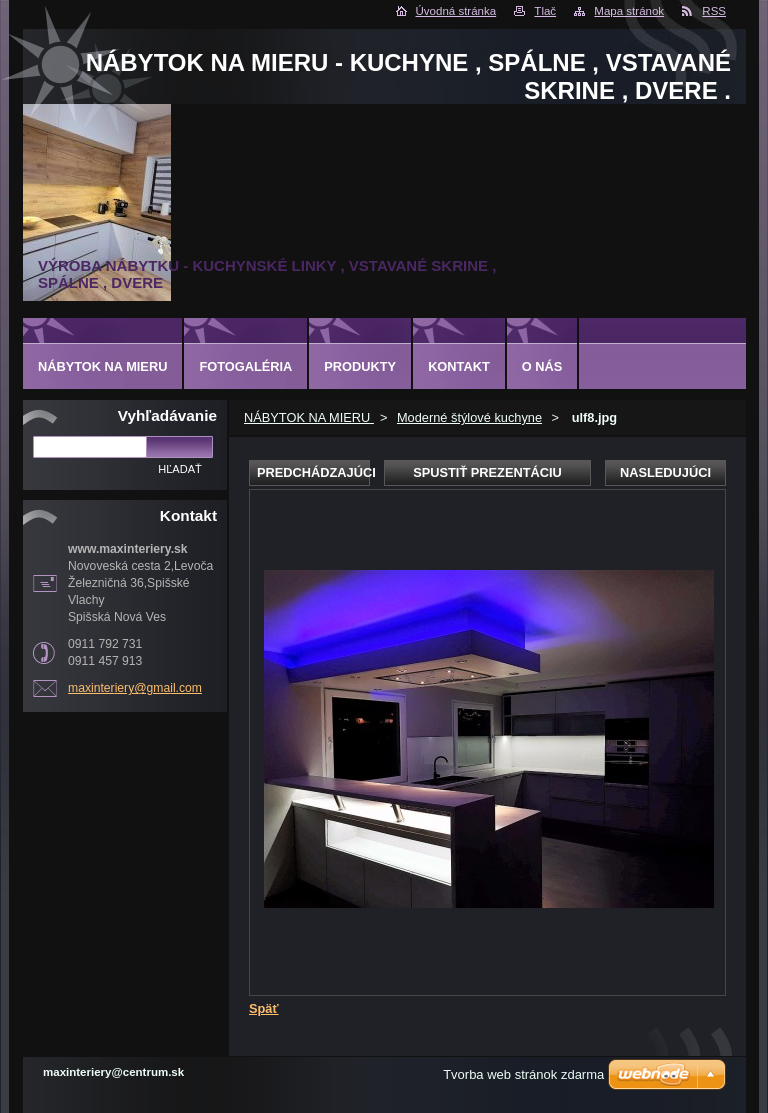 The image size is (768, 1113). Describe the element at coordinates (469, 417) in the screenshot. I see `Moderné štýlové kuchyne` at that location.